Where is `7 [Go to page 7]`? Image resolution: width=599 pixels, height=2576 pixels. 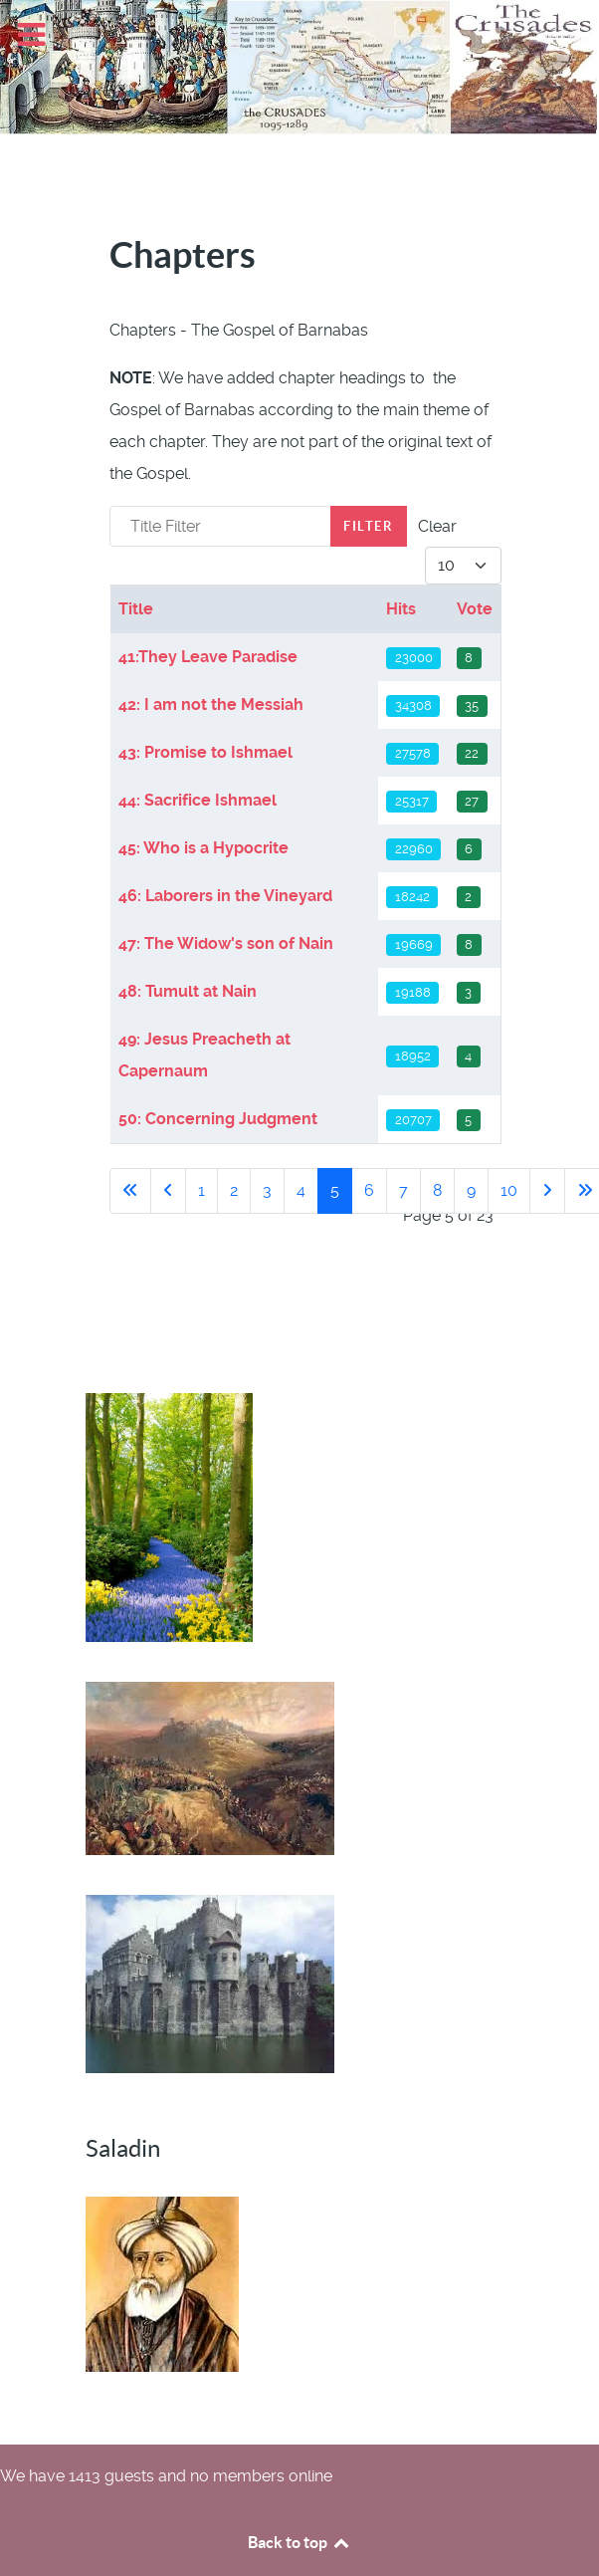 7 [Go to page 7] is located at coordinates (403, 1190).